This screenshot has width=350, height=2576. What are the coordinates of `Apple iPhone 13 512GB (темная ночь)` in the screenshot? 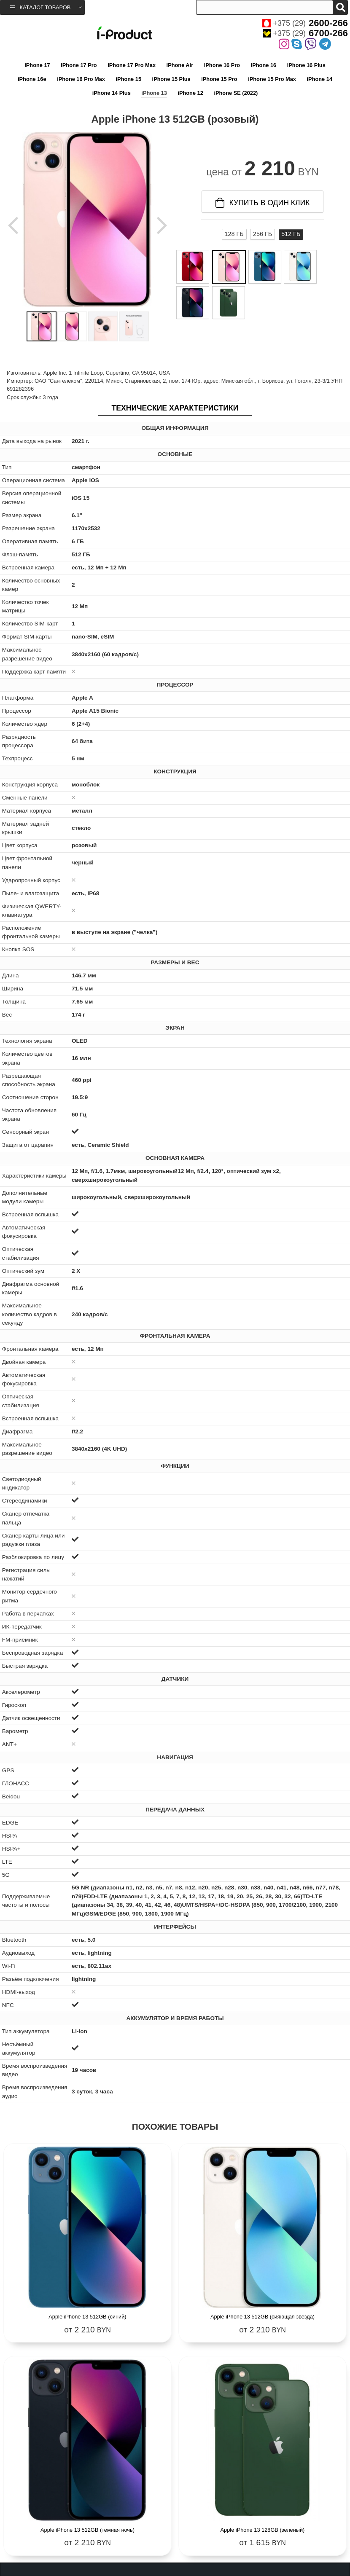 It's located at (87, 2530).